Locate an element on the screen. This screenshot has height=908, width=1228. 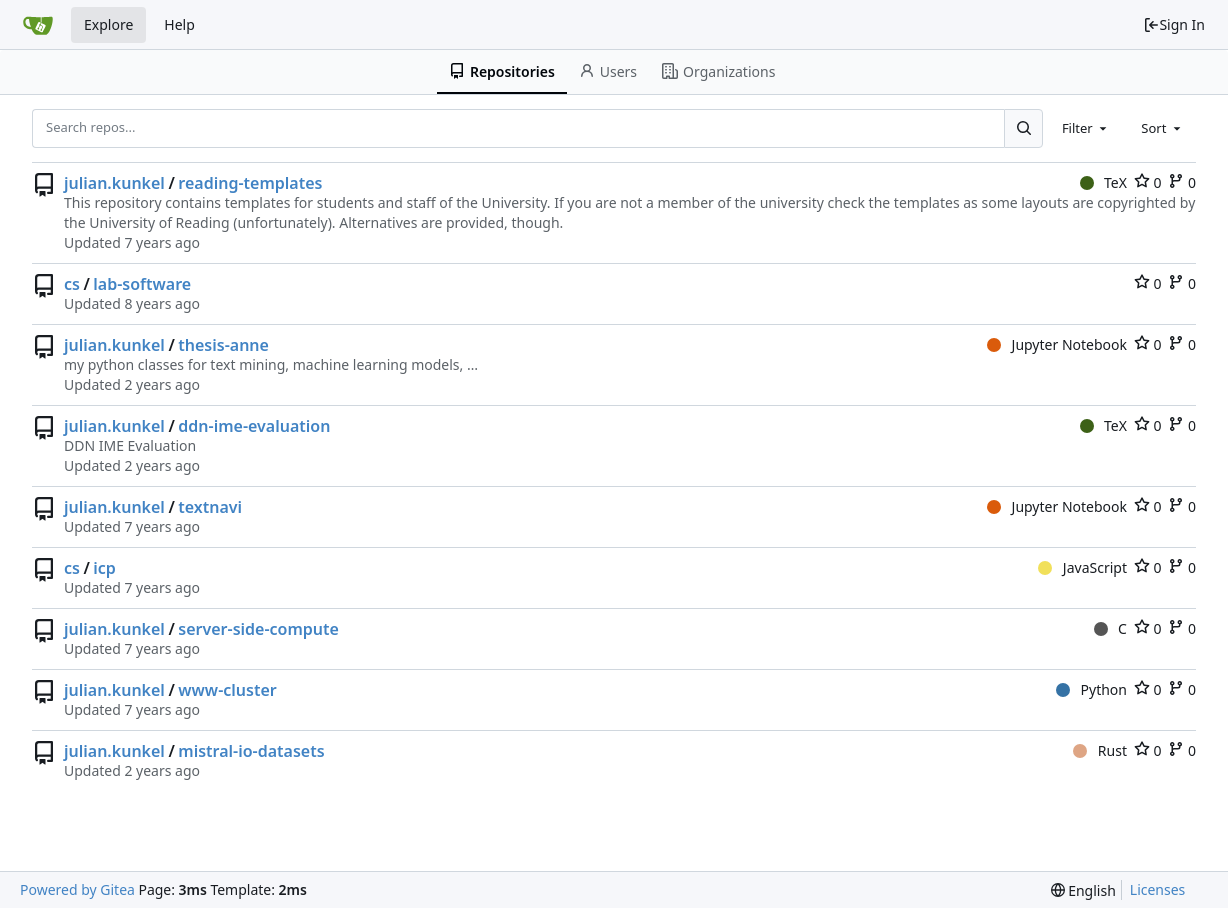
cs is located at coordinates (72, 284).